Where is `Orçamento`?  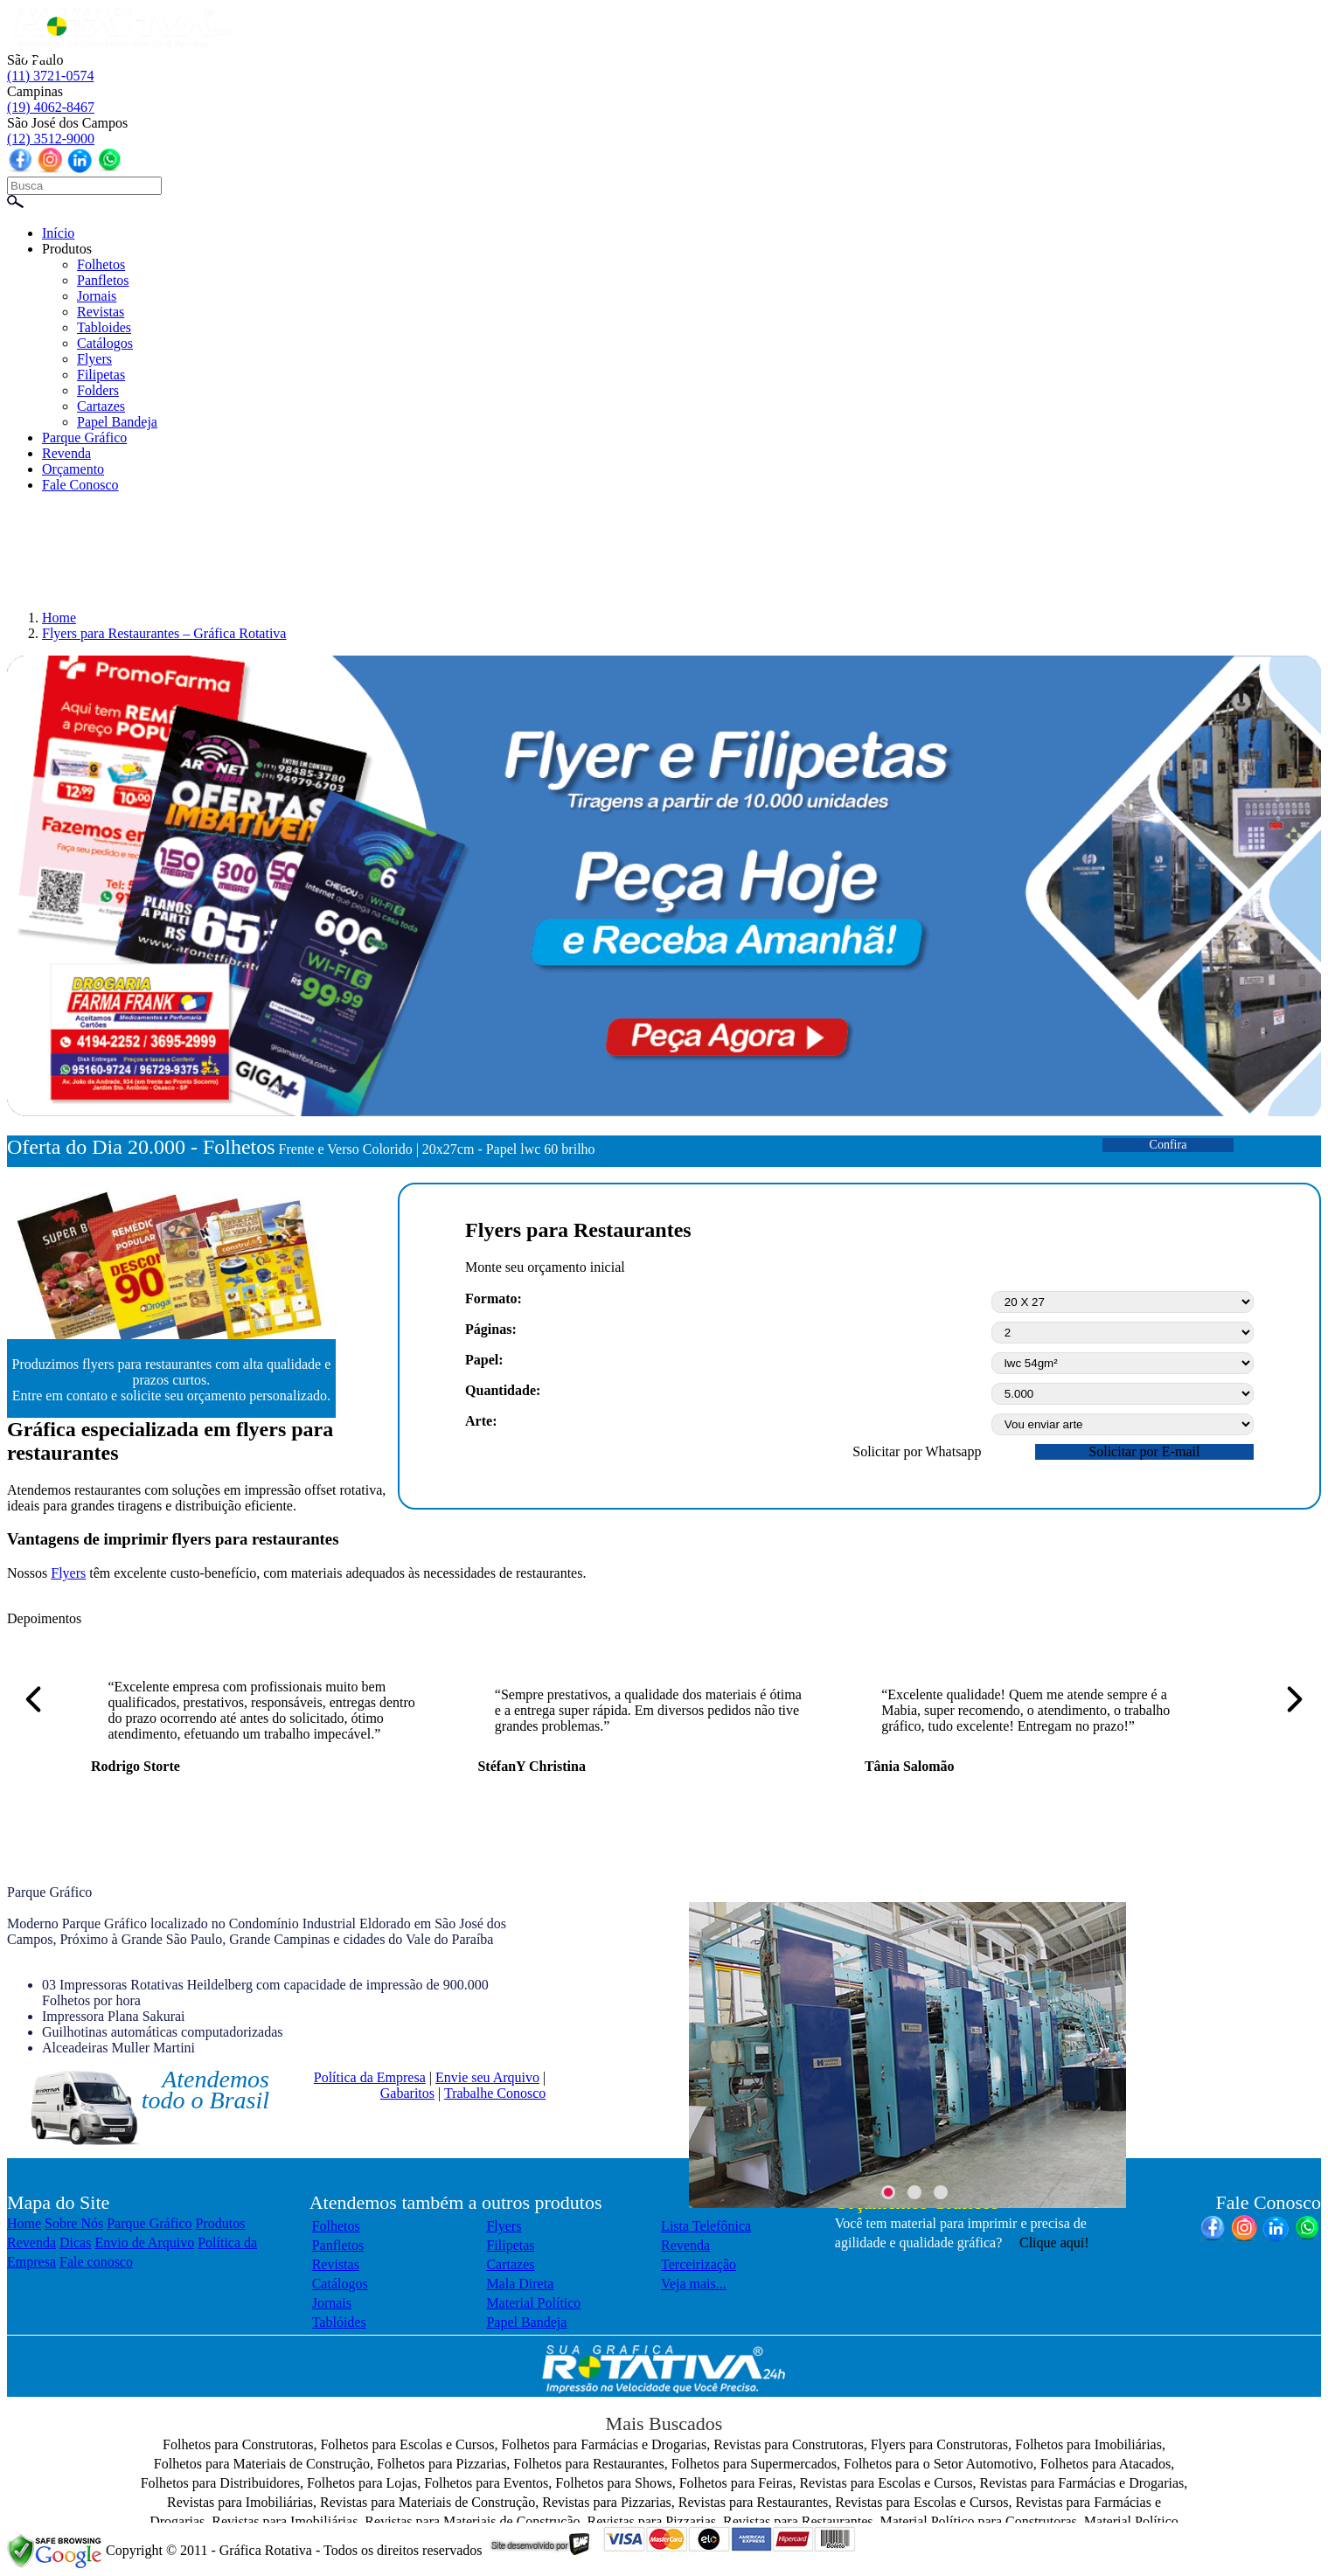 Orçamento is located at coordinates (73, 469).